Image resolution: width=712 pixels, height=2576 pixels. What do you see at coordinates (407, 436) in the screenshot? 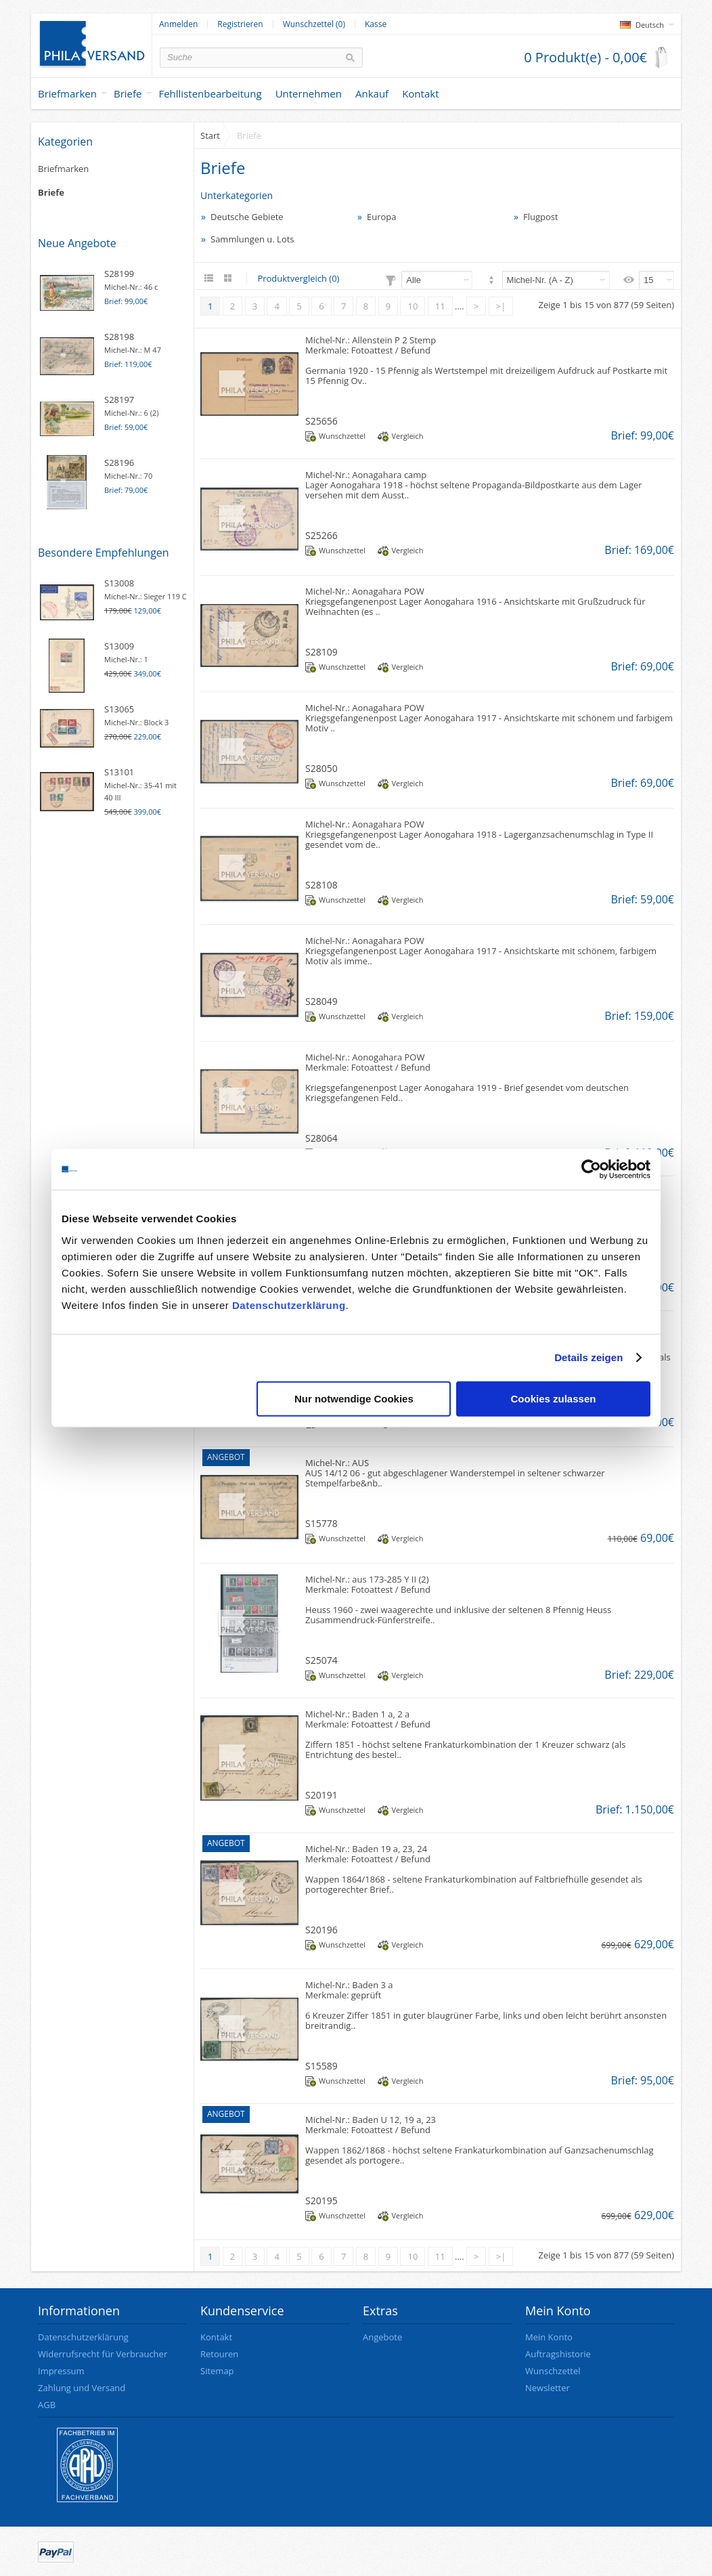
I see `Vergleich` at bounding box center [407, 436].